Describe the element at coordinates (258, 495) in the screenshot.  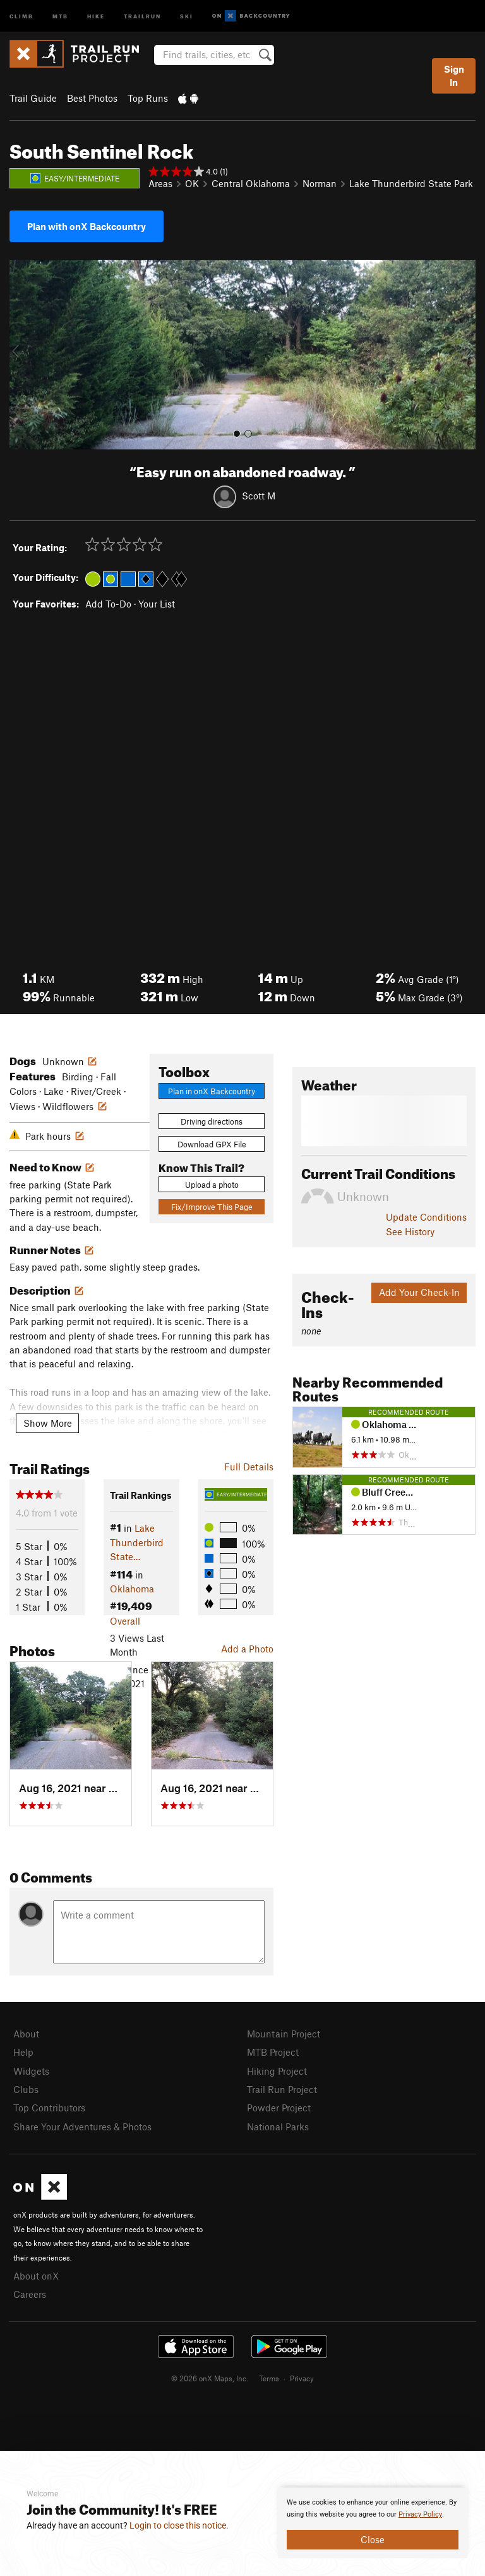
I see `Scott M` at that location.